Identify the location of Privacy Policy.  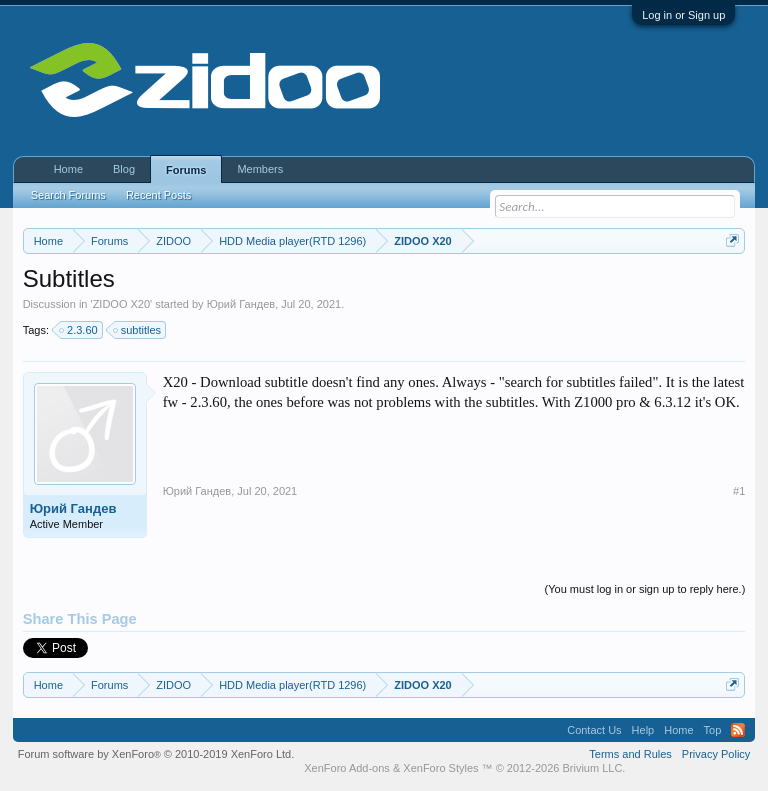
(716, 754).